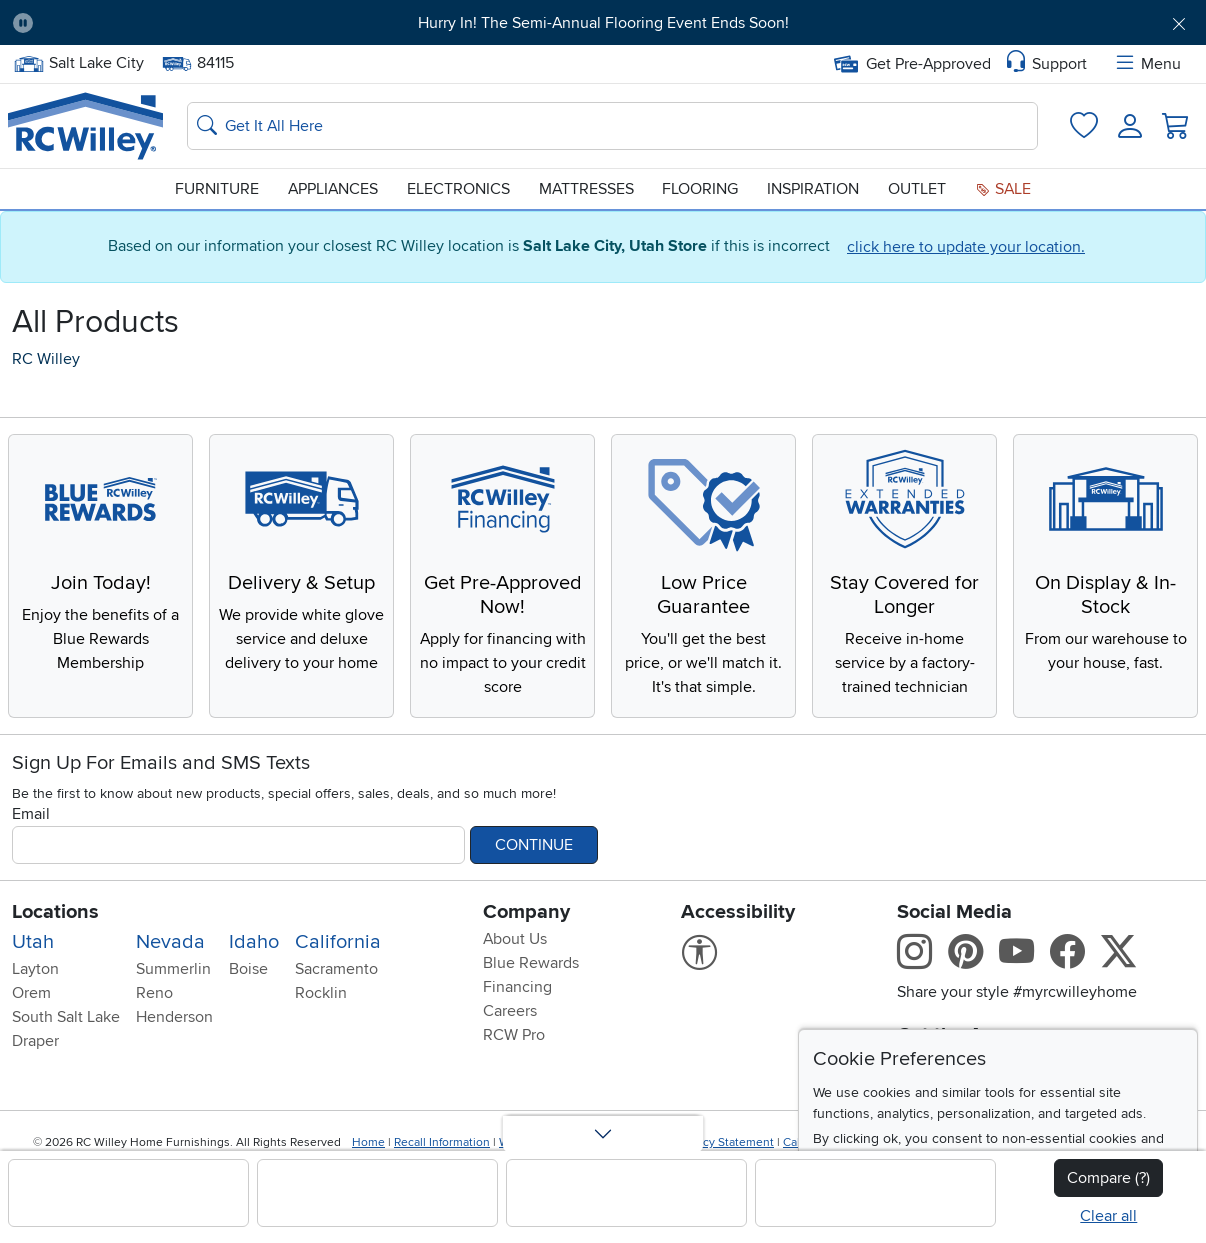 This screenshot has height=1243, width=1206. What do you see at coordinates (35, 1041) in the screenshot?
I see `Draper` at bounding box center [35, 1041].